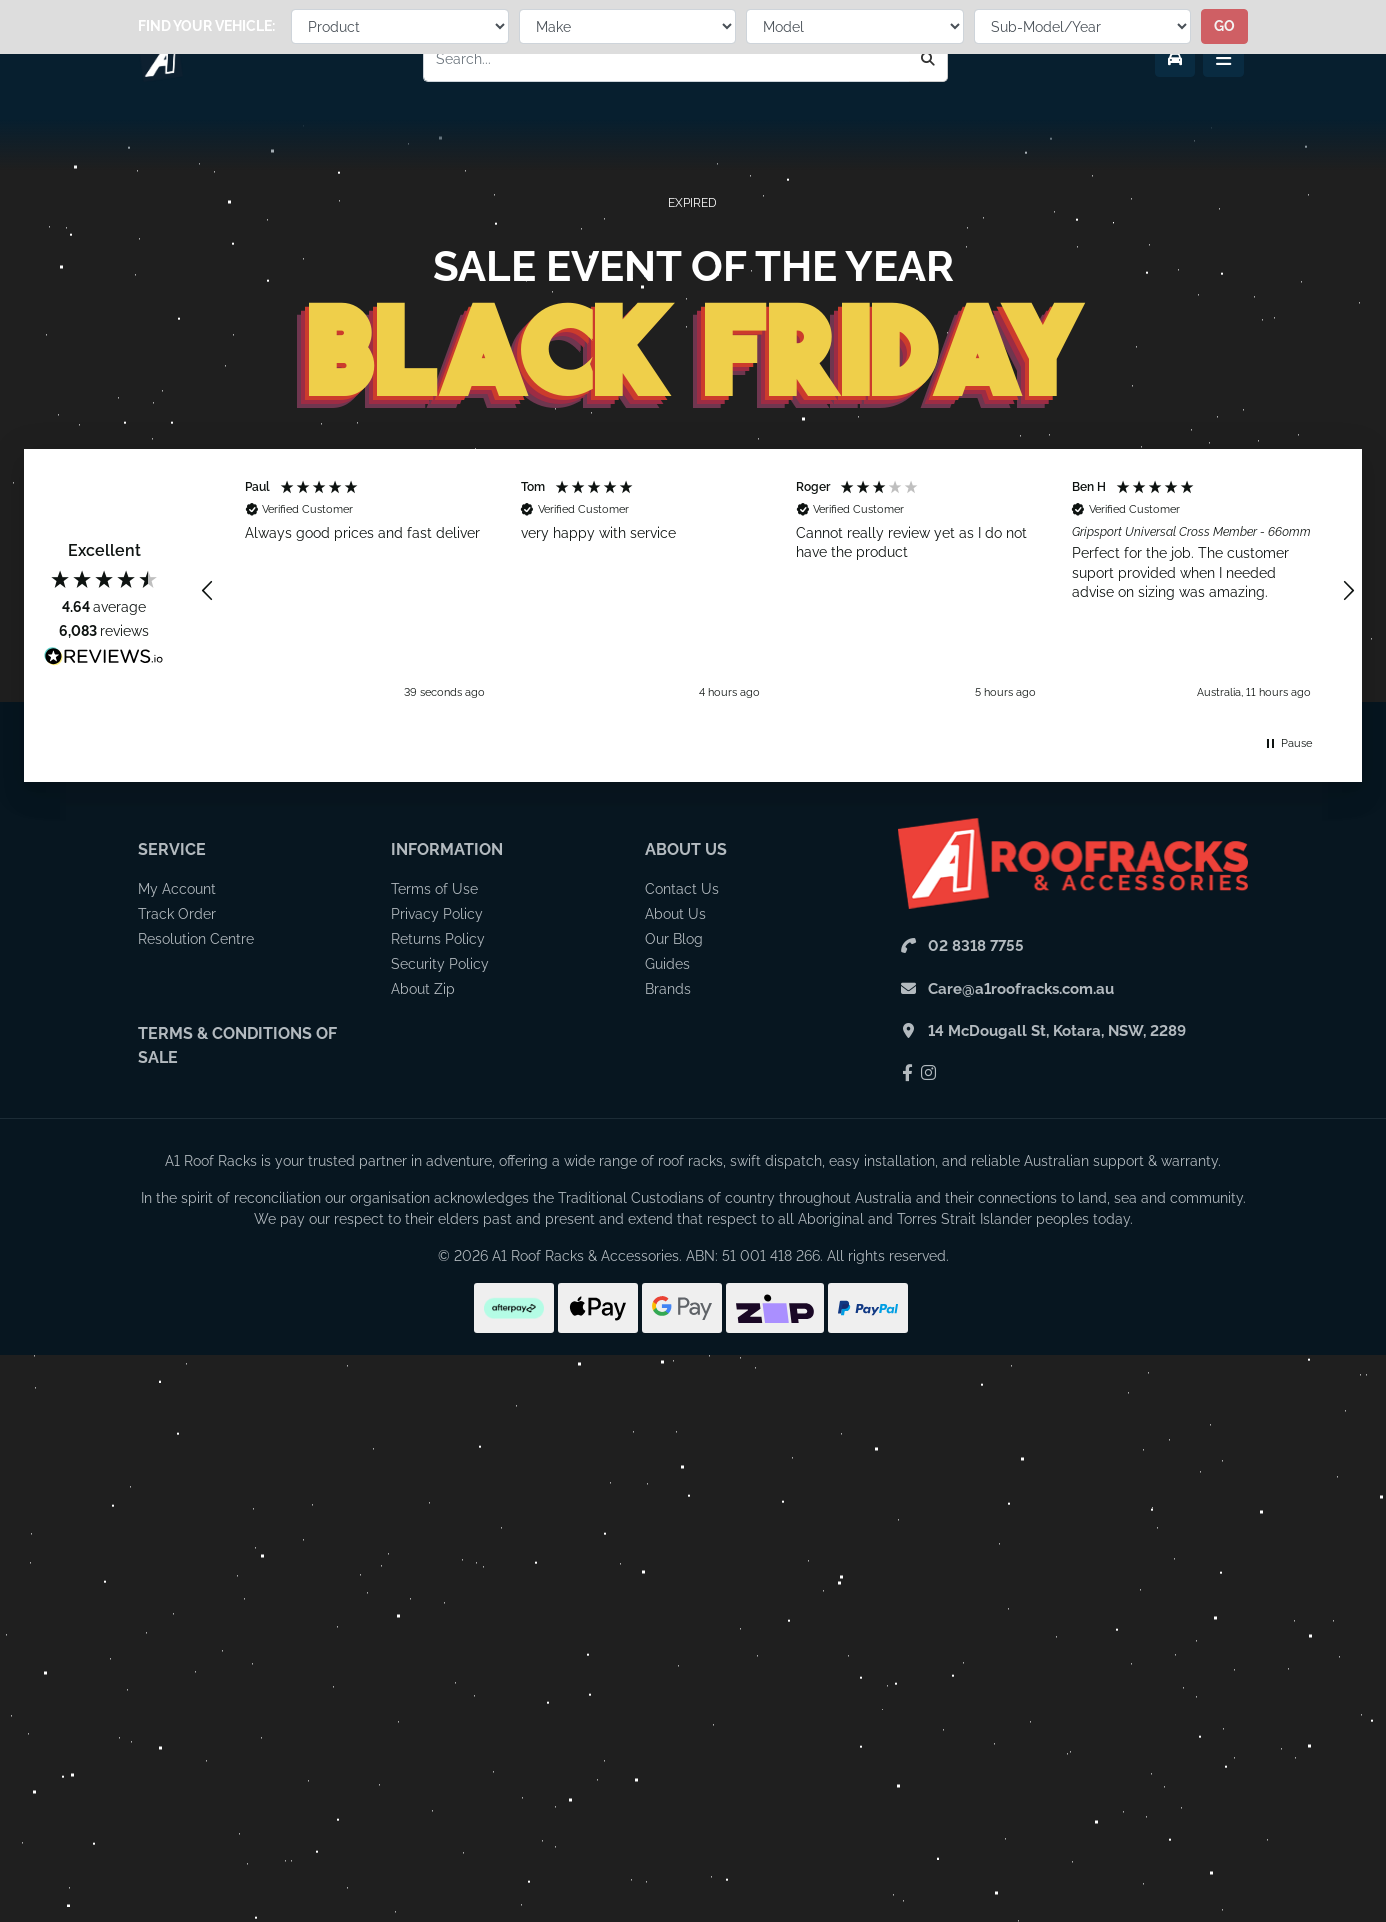 This screenshot has height=1922, width=1386. I want to click on [Menu Toggle], so click(1223, 59).